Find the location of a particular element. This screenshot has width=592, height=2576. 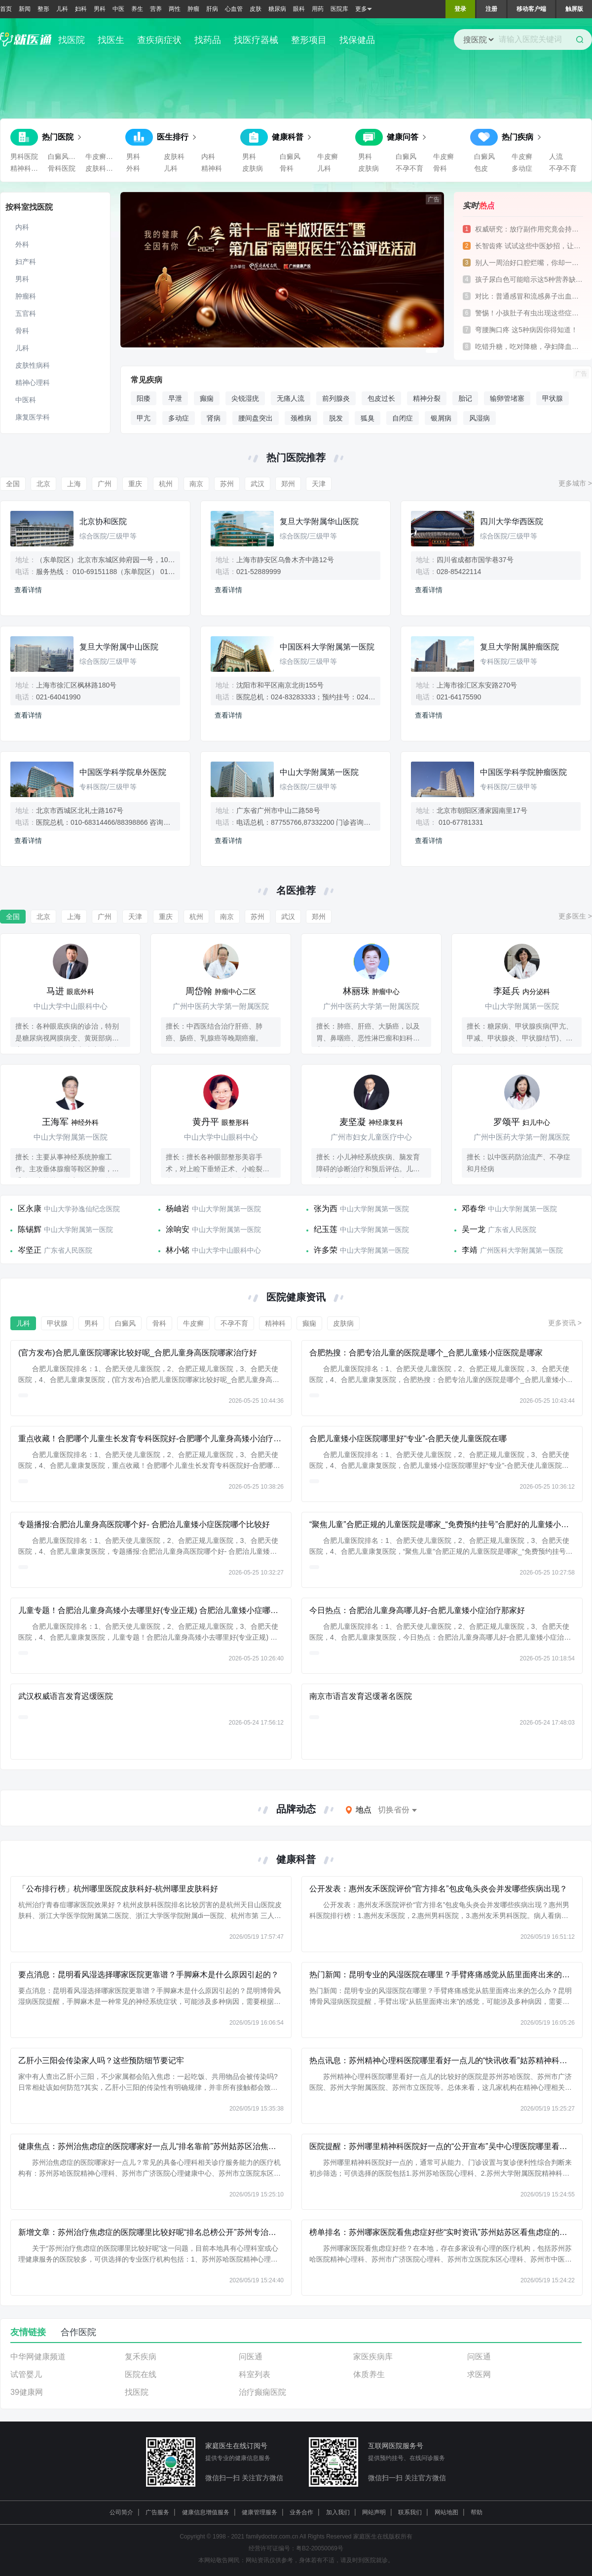

更多 is located at coordinates (363, 9).